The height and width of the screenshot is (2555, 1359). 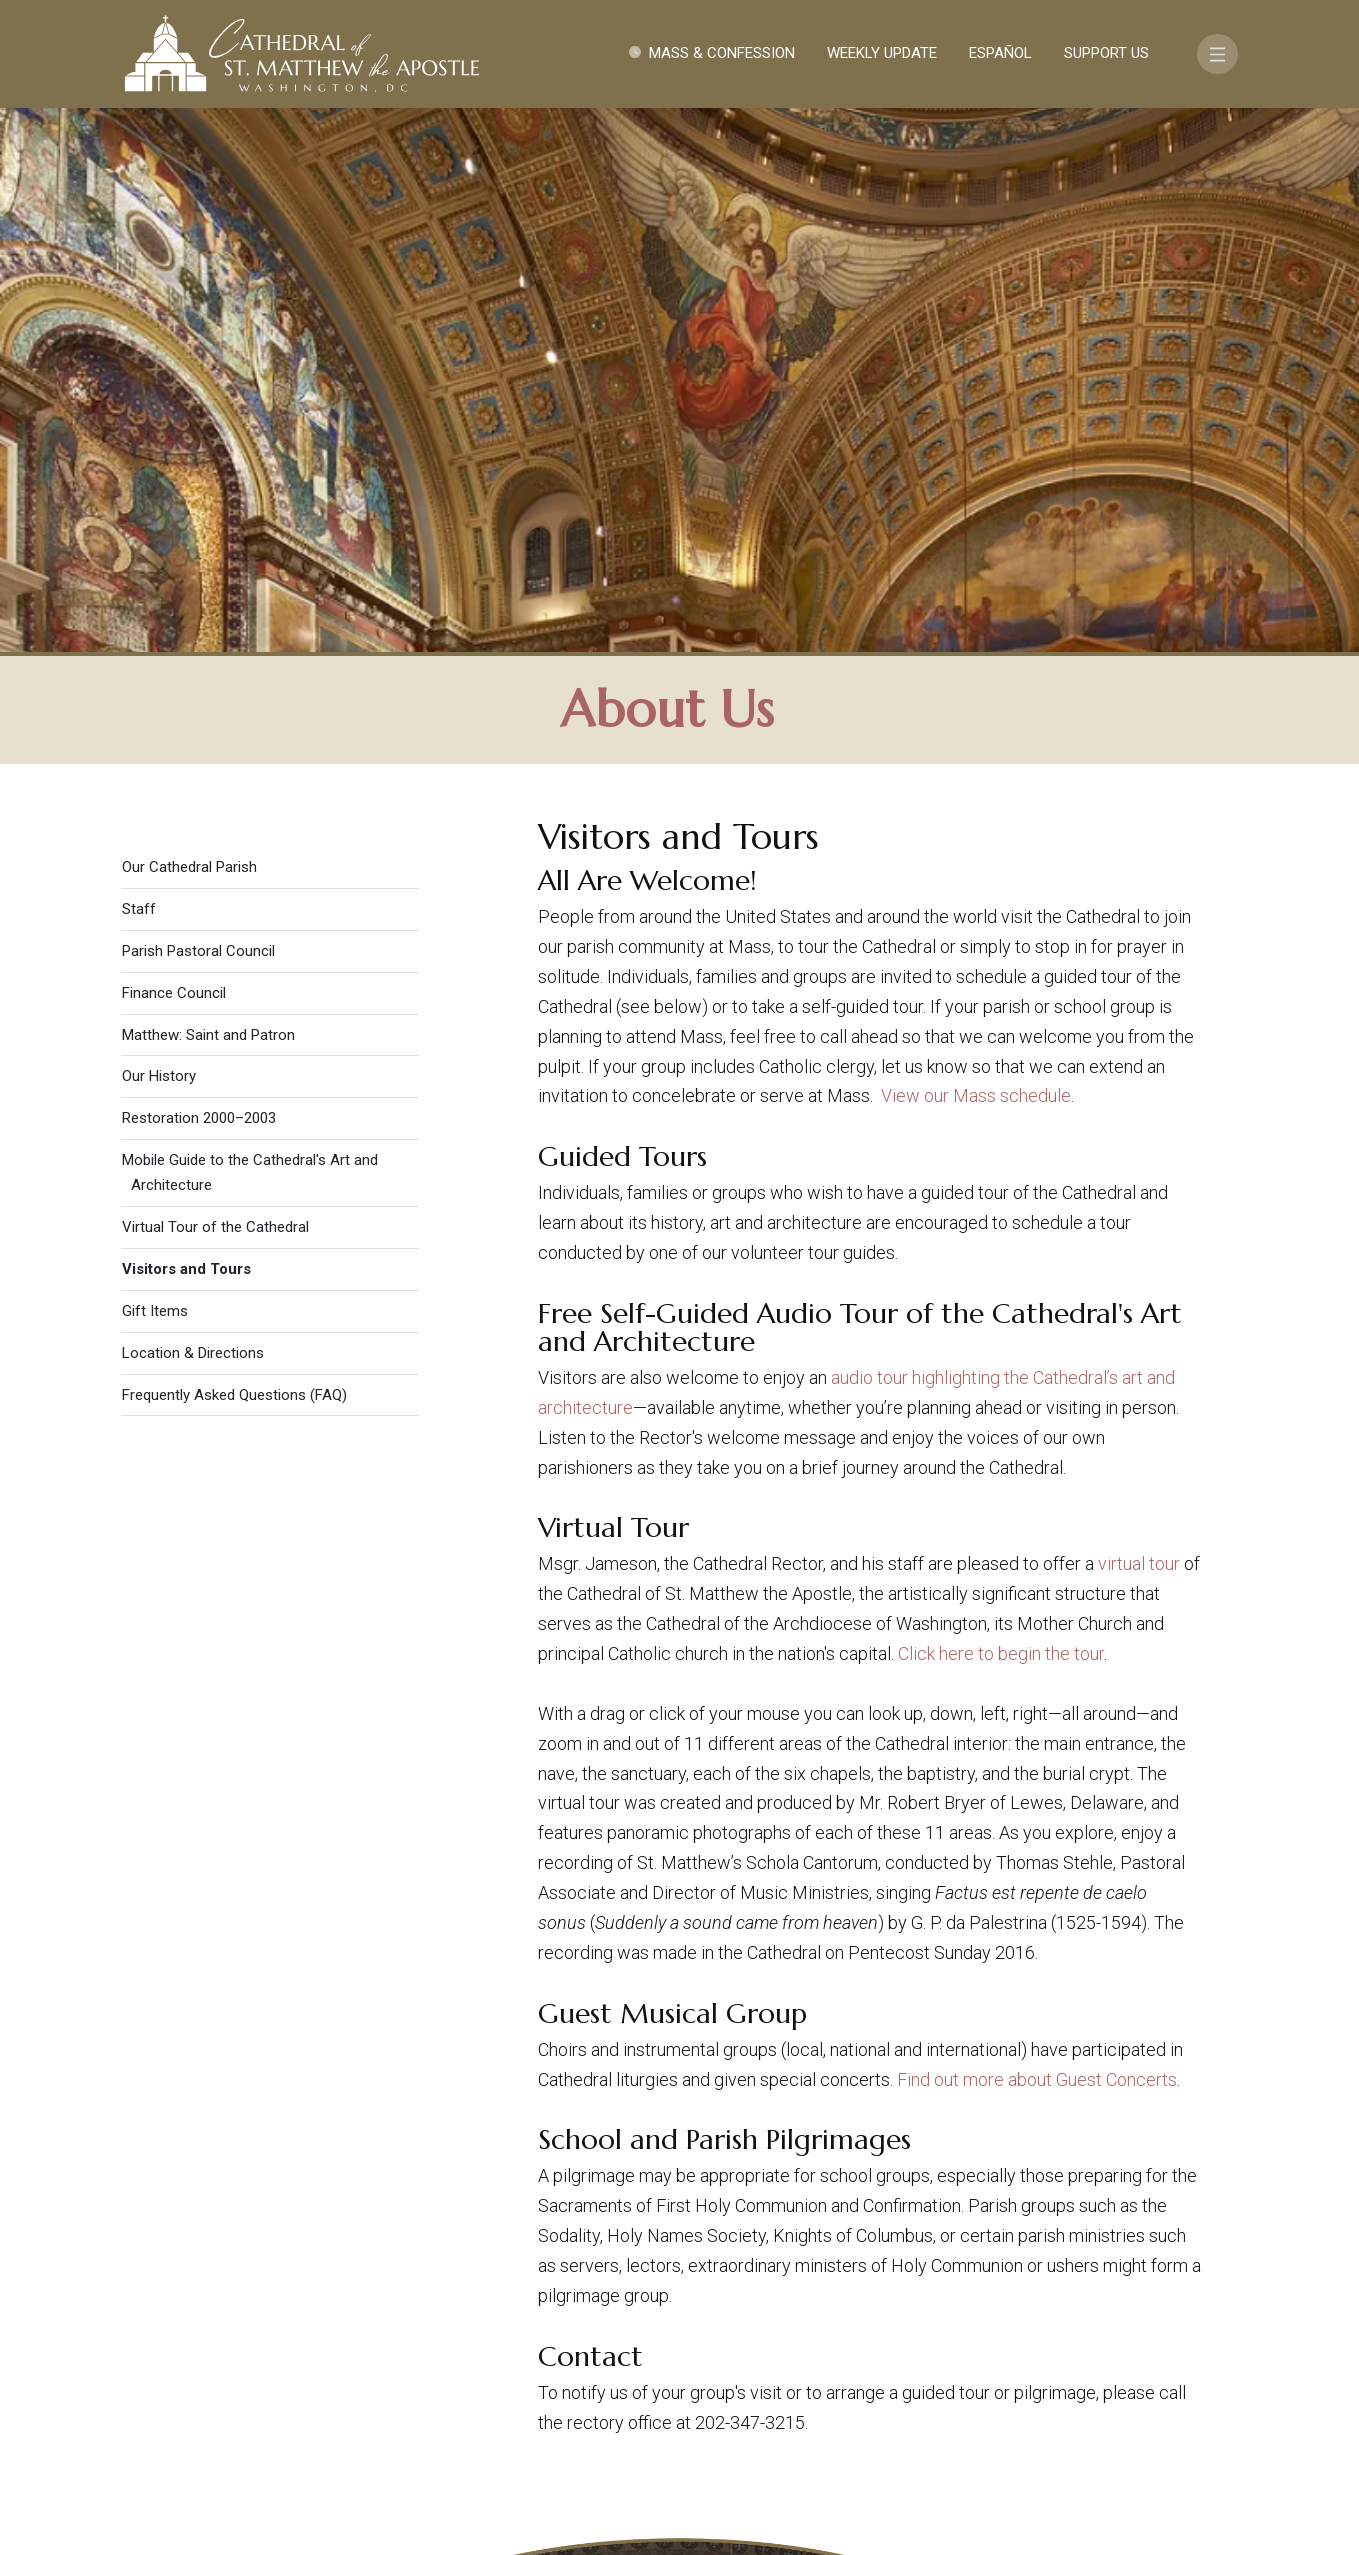 I want to click on Restoration 2000–2003, so click(x=199, y=581).